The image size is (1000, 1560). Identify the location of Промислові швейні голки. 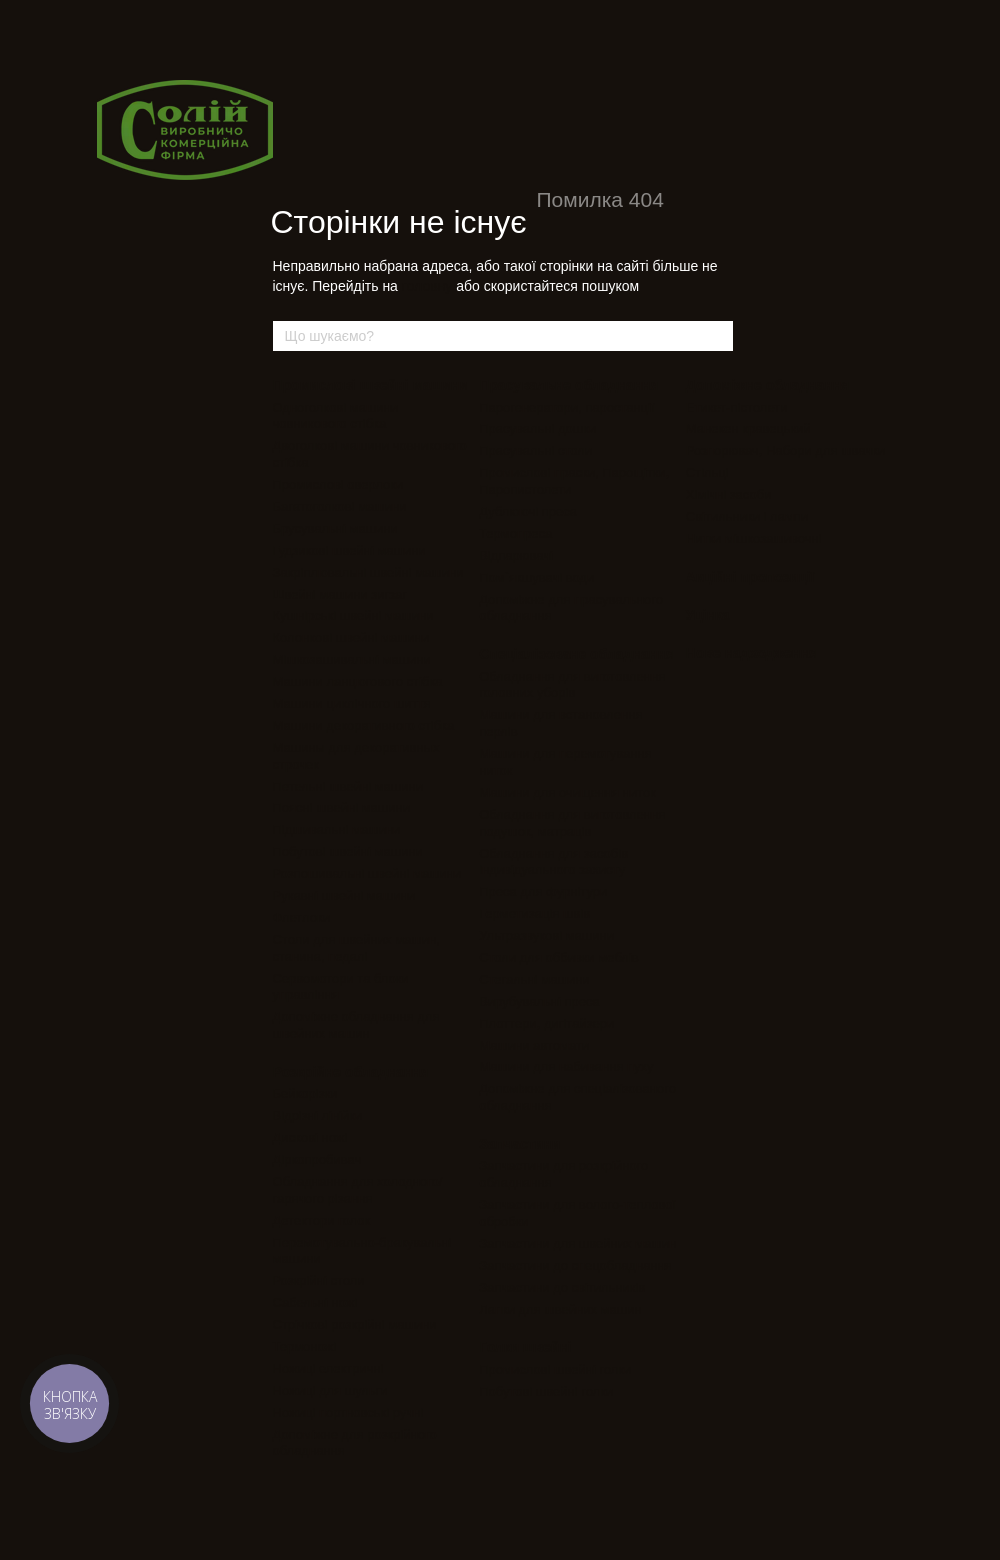
(555, 1369).